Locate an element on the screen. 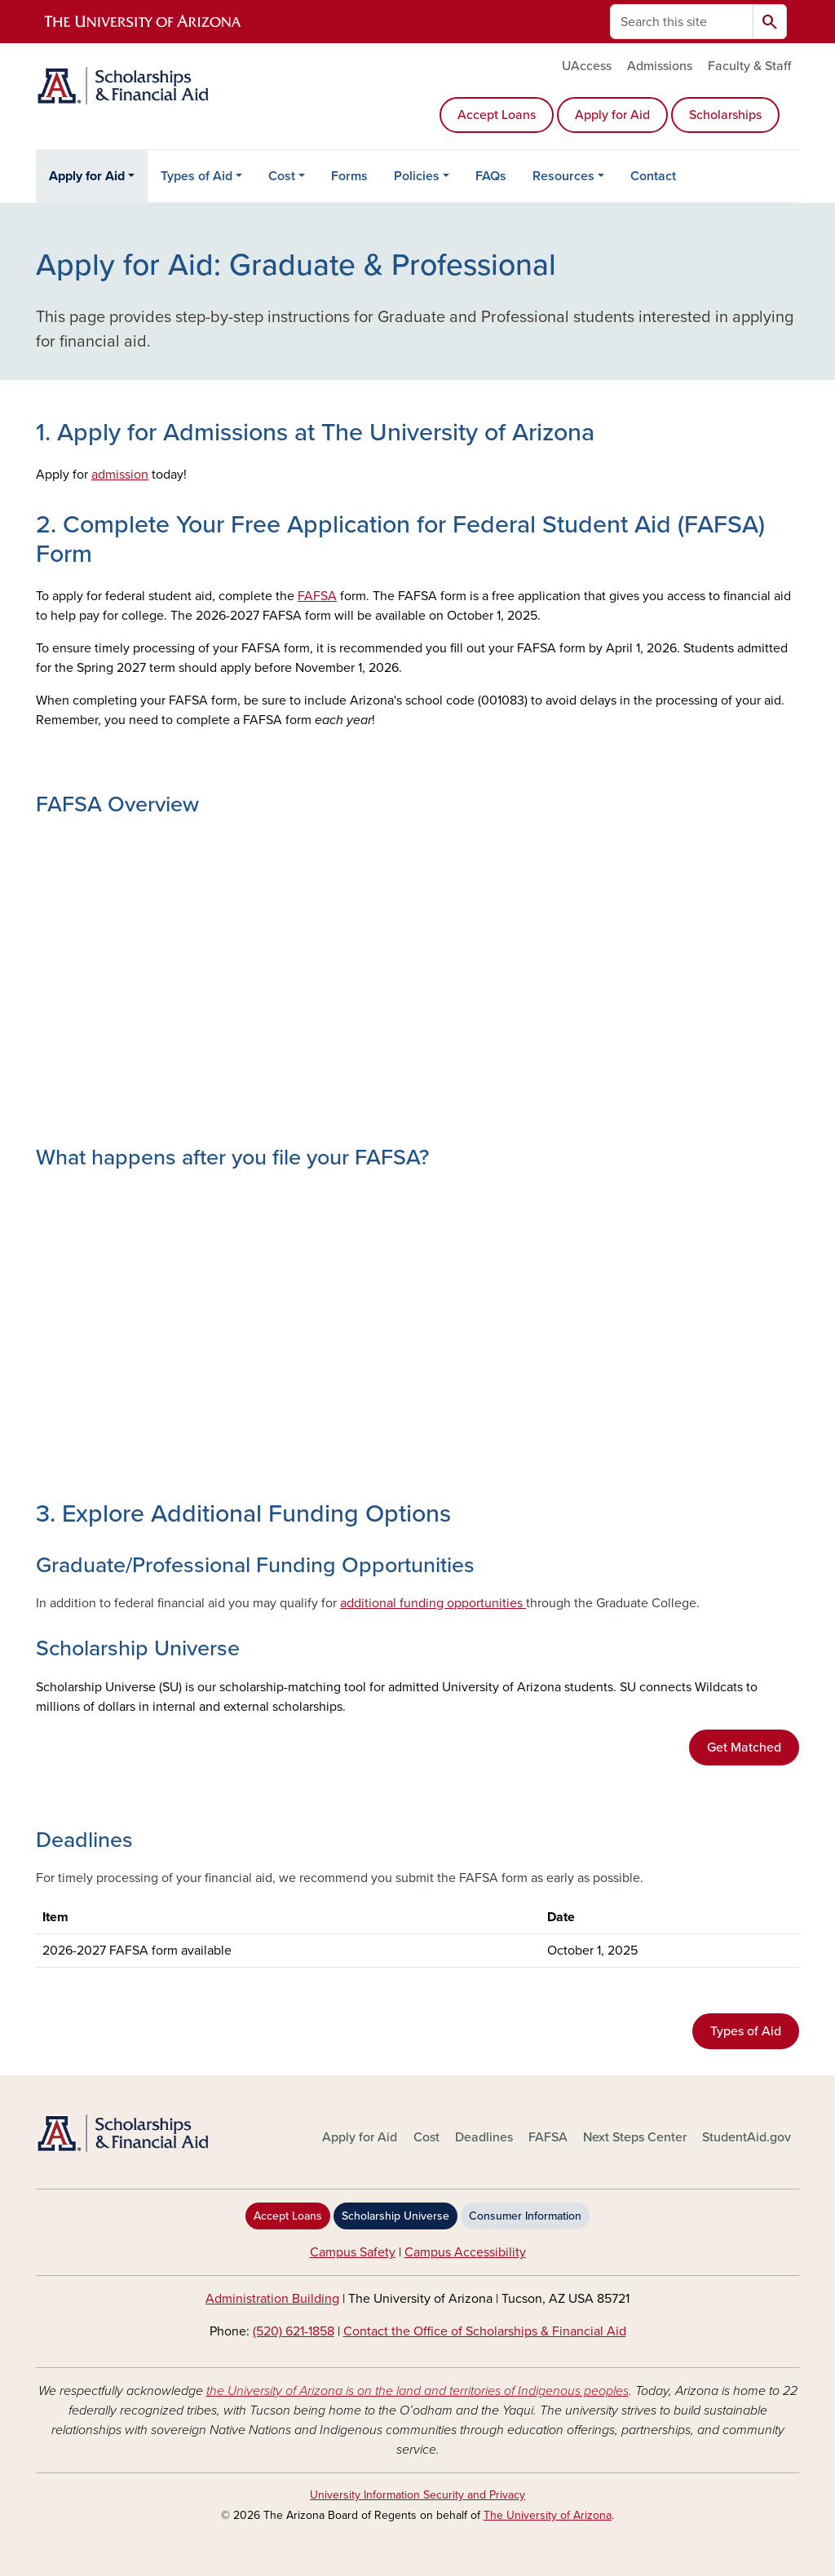 The width and height of the screenshot is (835, 2576). the University of Arizona is on the land and territories of Indigenous peoples is located at coordinates (417, 2391).